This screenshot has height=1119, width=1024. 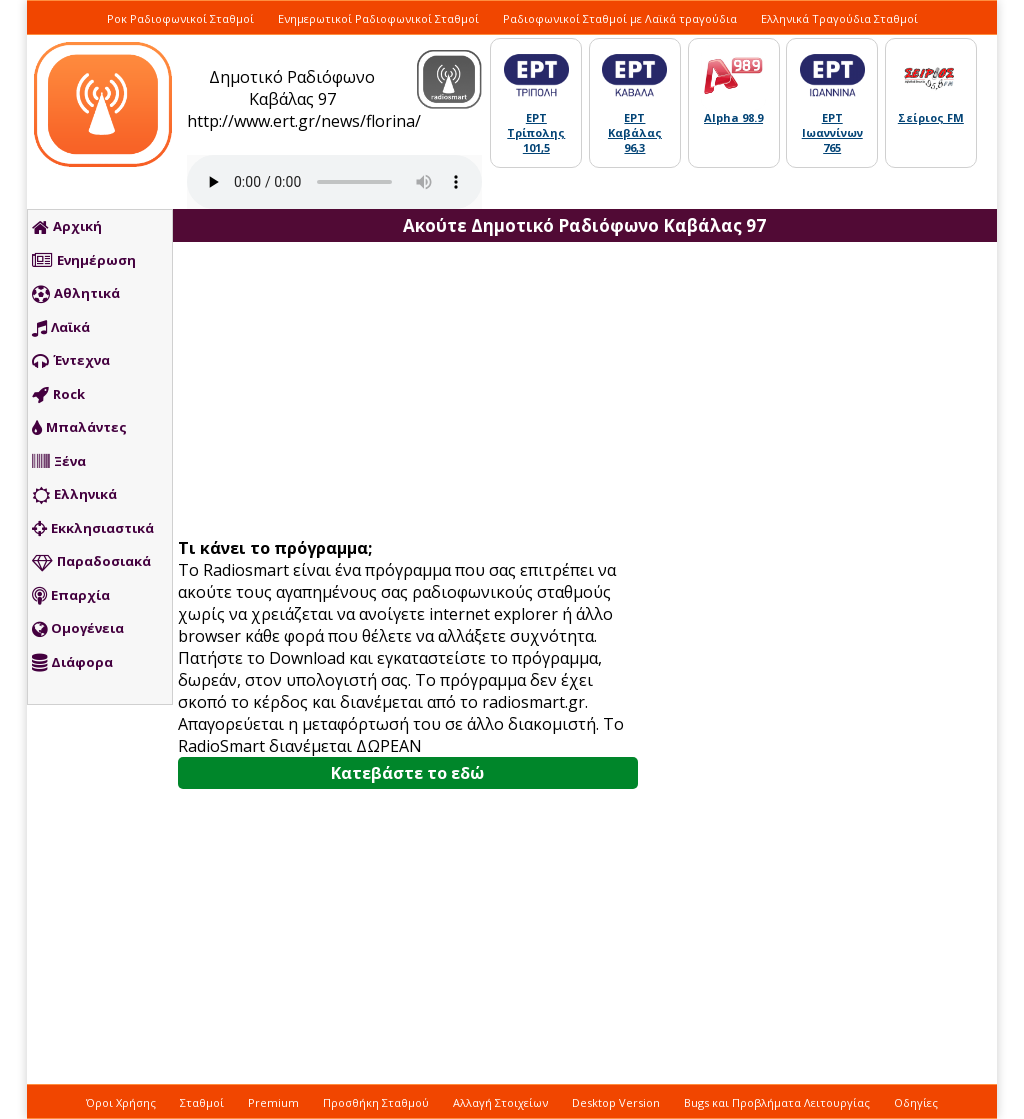 What do you see at coordinates (616, 1102) in the screenshot?
I see `Desktop Version` at bounding box center [616, 1102].